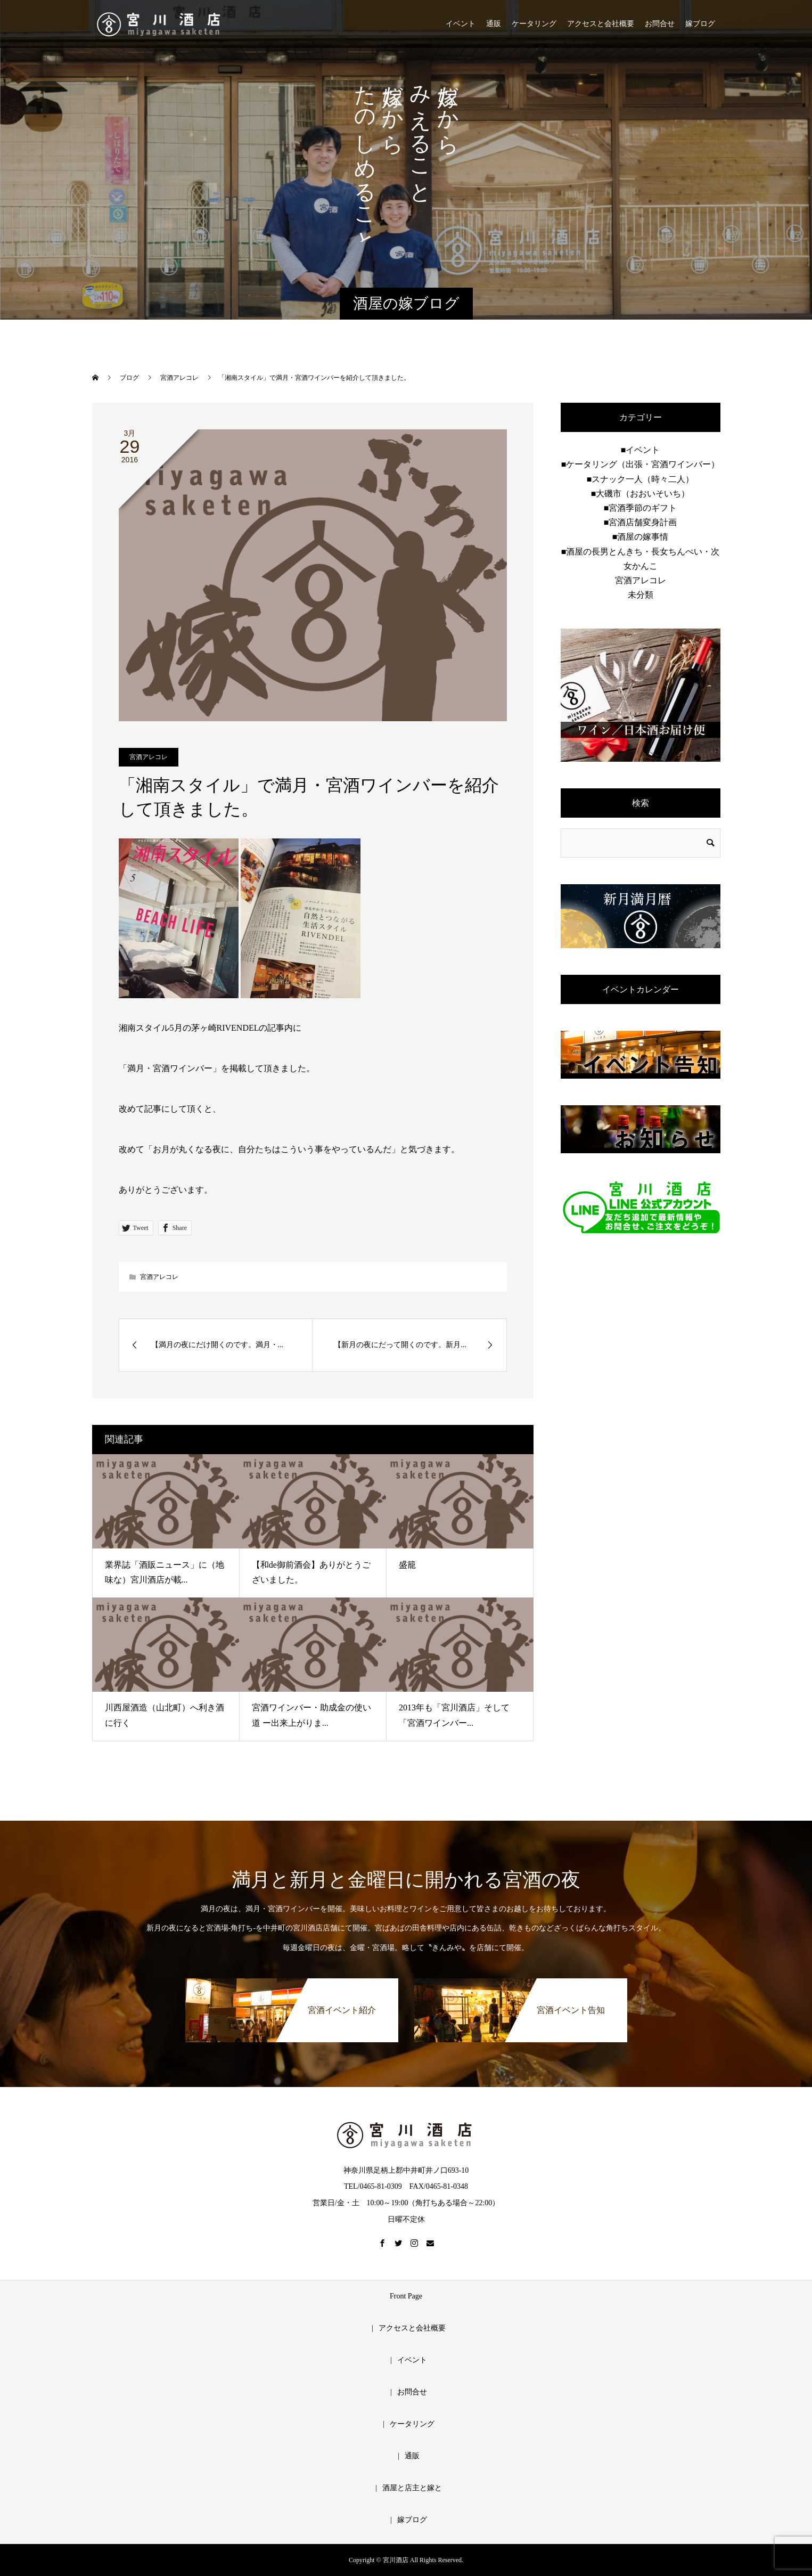 The image size is (812, 2576). Describe the element at coordinates (640, 449) in the screenshot. I see `■イベント` at that location.